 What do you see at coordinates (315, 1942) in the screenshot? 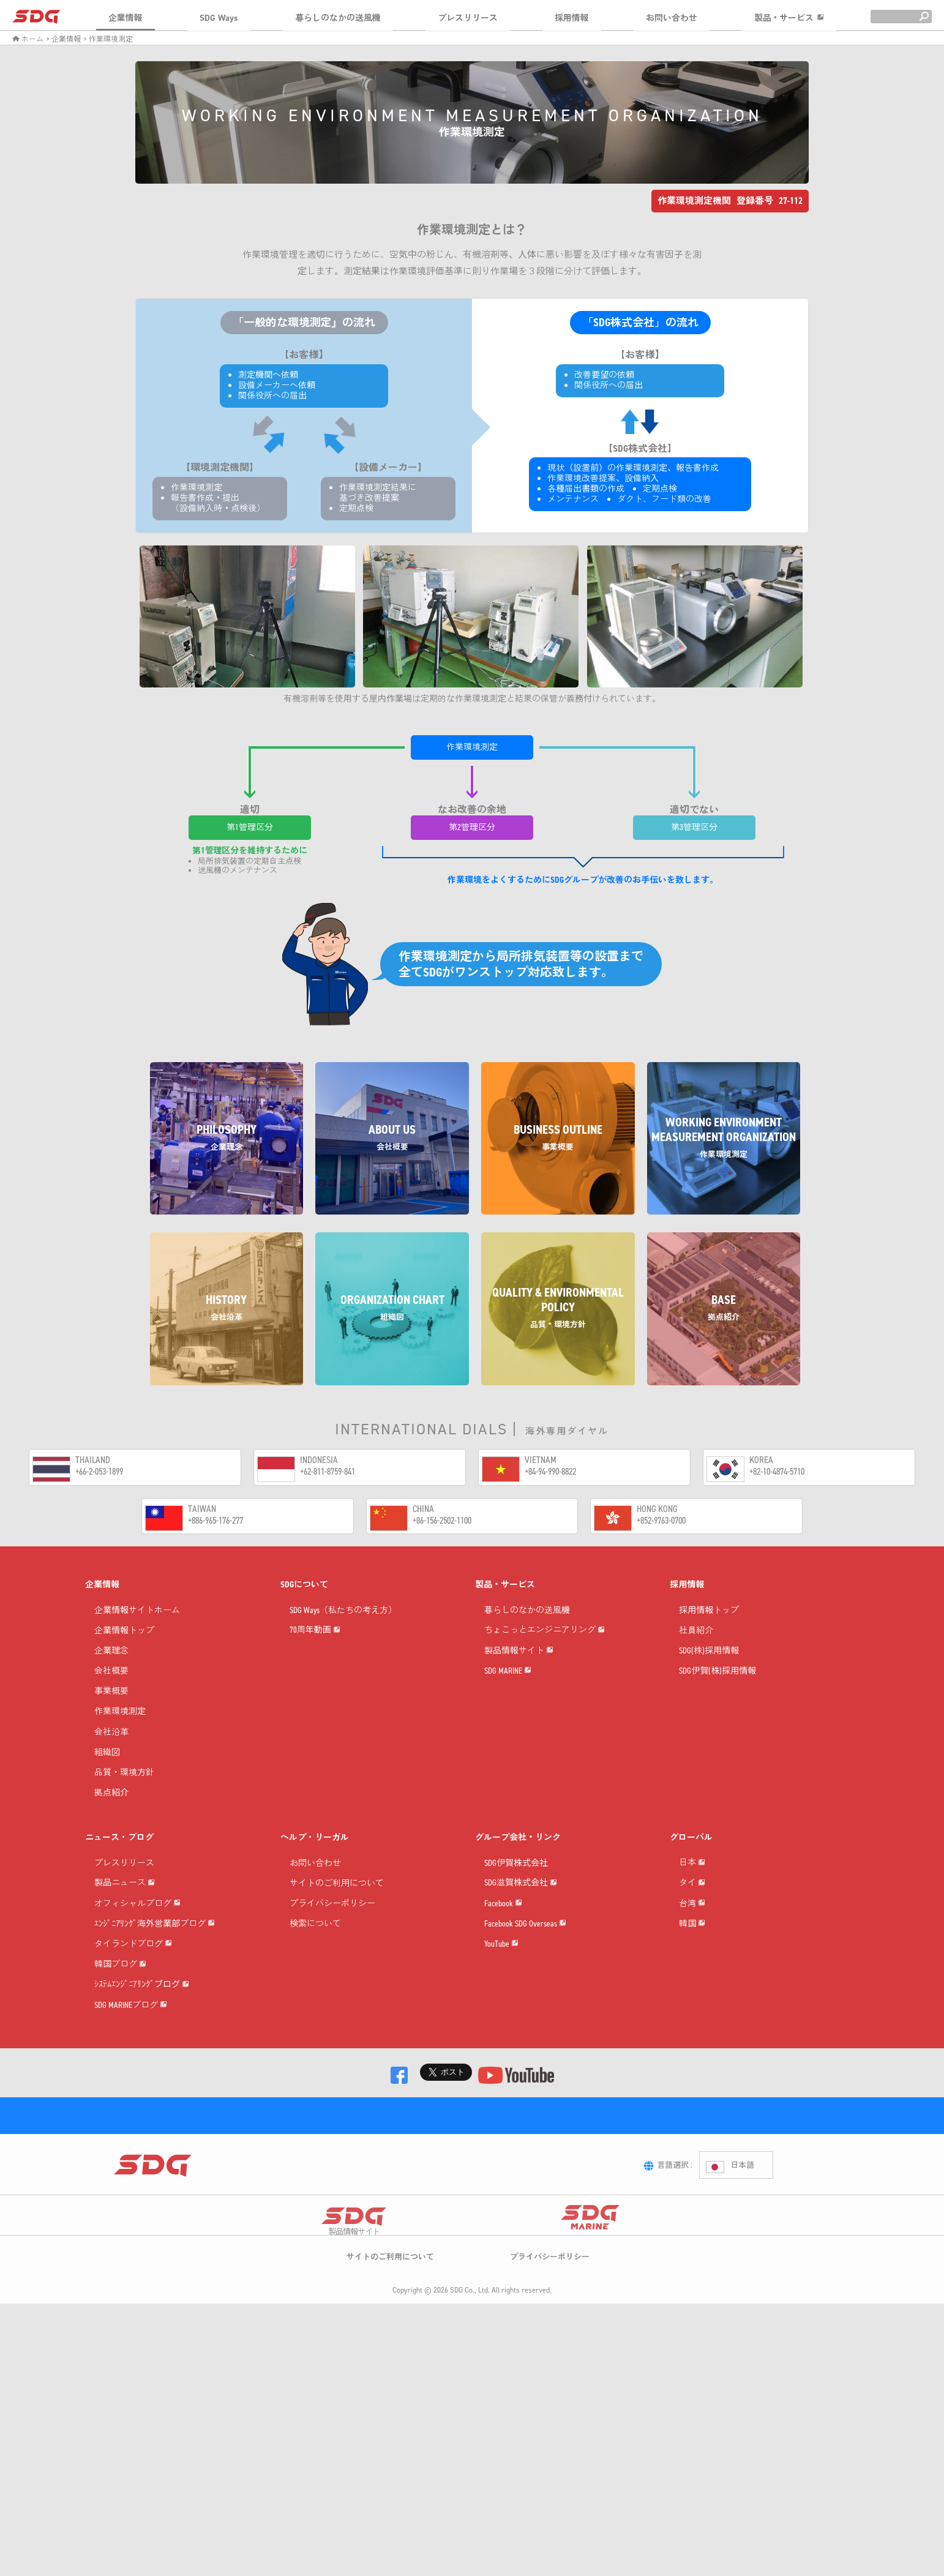
I see `検索について` at bounding box center [315, 1942].